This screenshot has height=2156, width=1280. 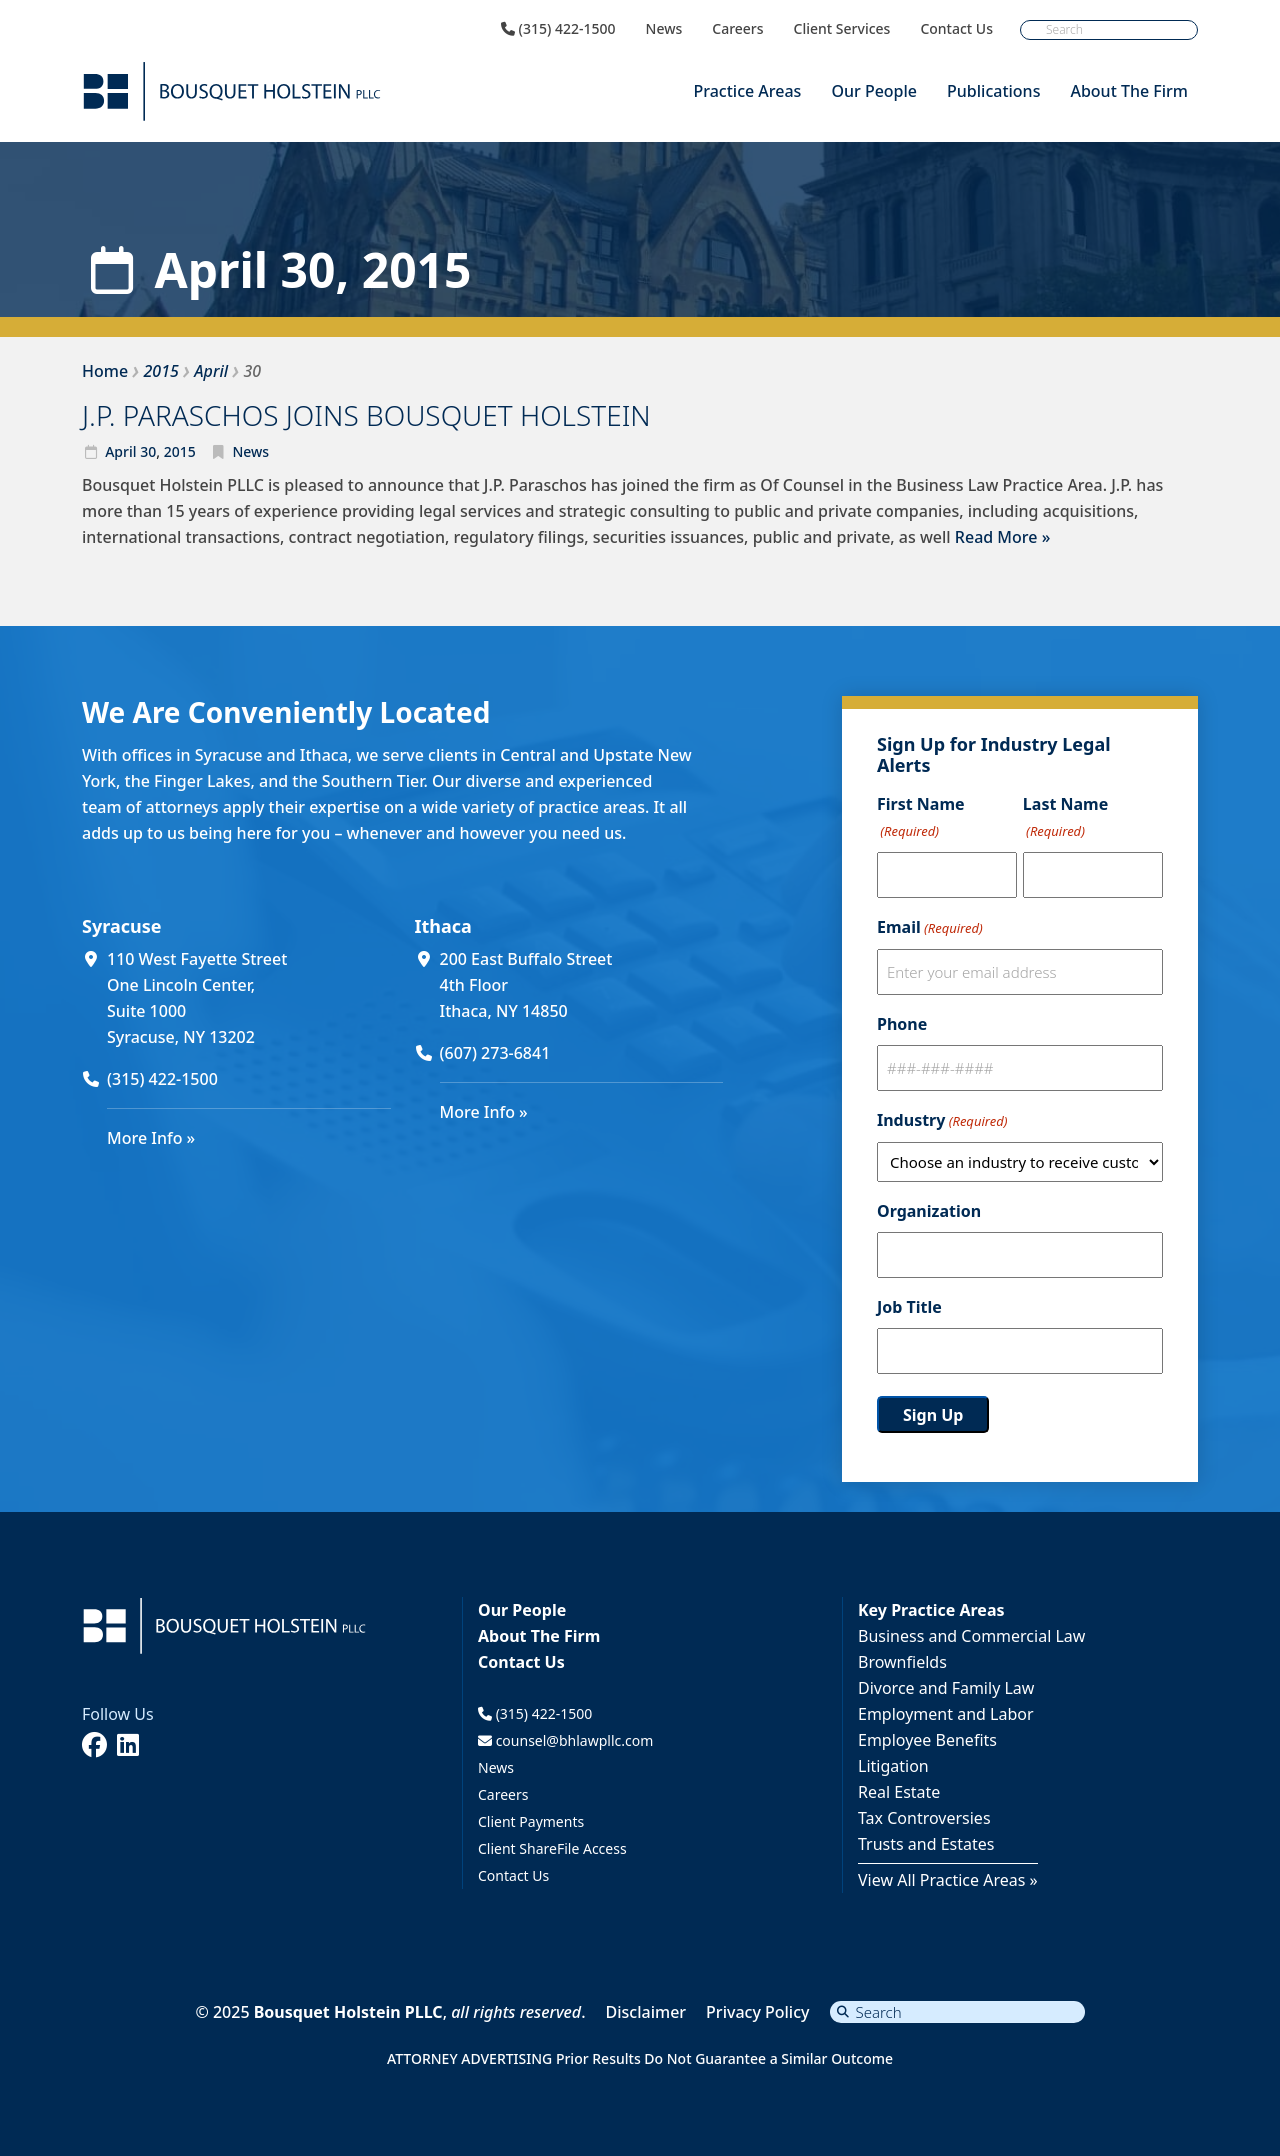 What do you see at coordinates (180, 451) in the screenshot?
I see `2015` at bounding box center [180, 451].